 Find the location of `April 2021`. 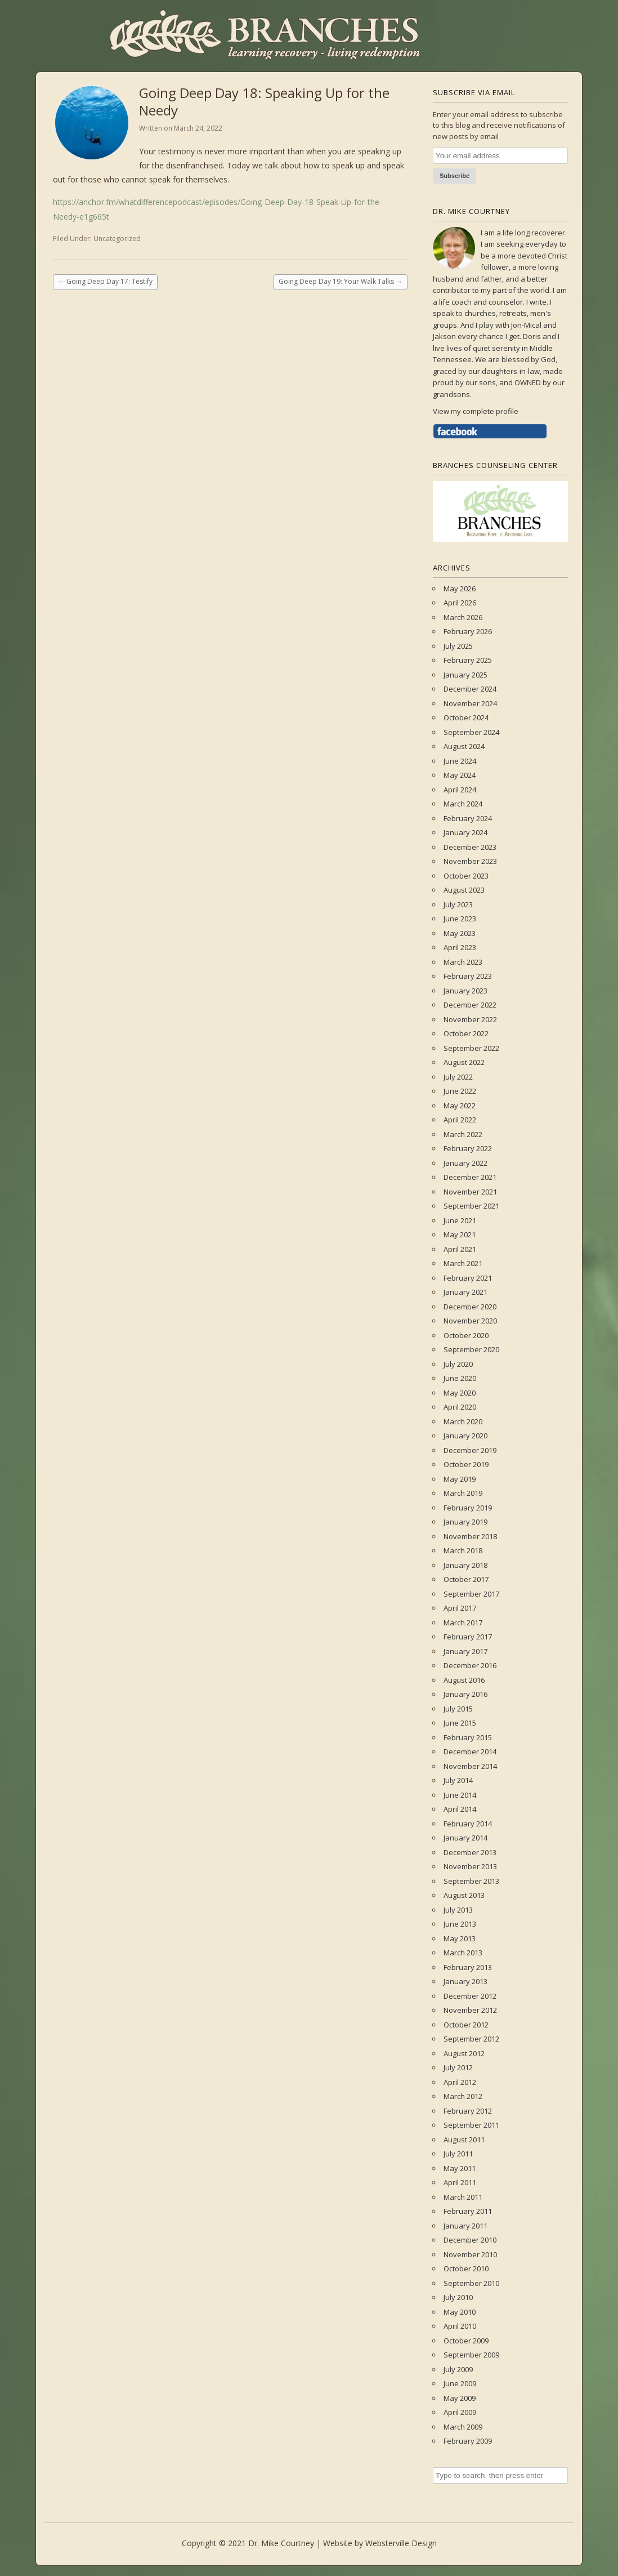

April 2021 is located at coordinates (460, 1249).